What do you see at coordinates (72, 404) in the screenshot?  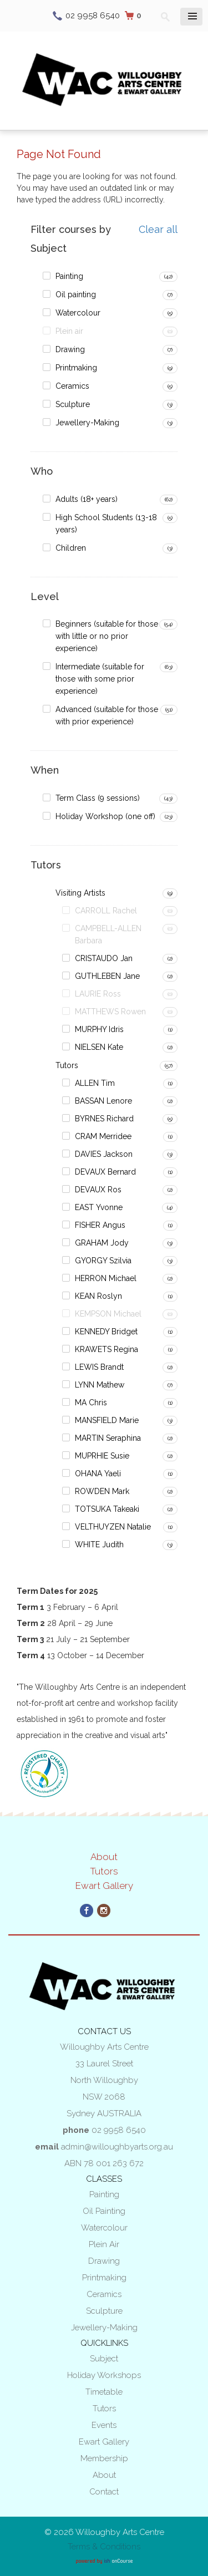 I see `Sculpture` at bounding box center [72, 404].